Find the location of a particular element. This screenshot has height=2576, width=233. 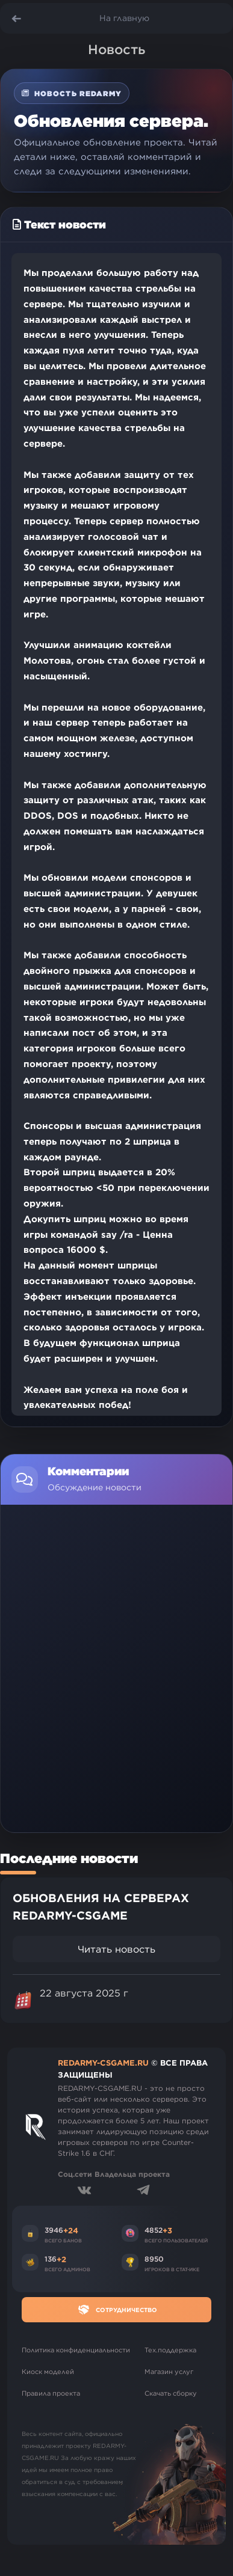

+3 is located at coordinates (167, 2230).